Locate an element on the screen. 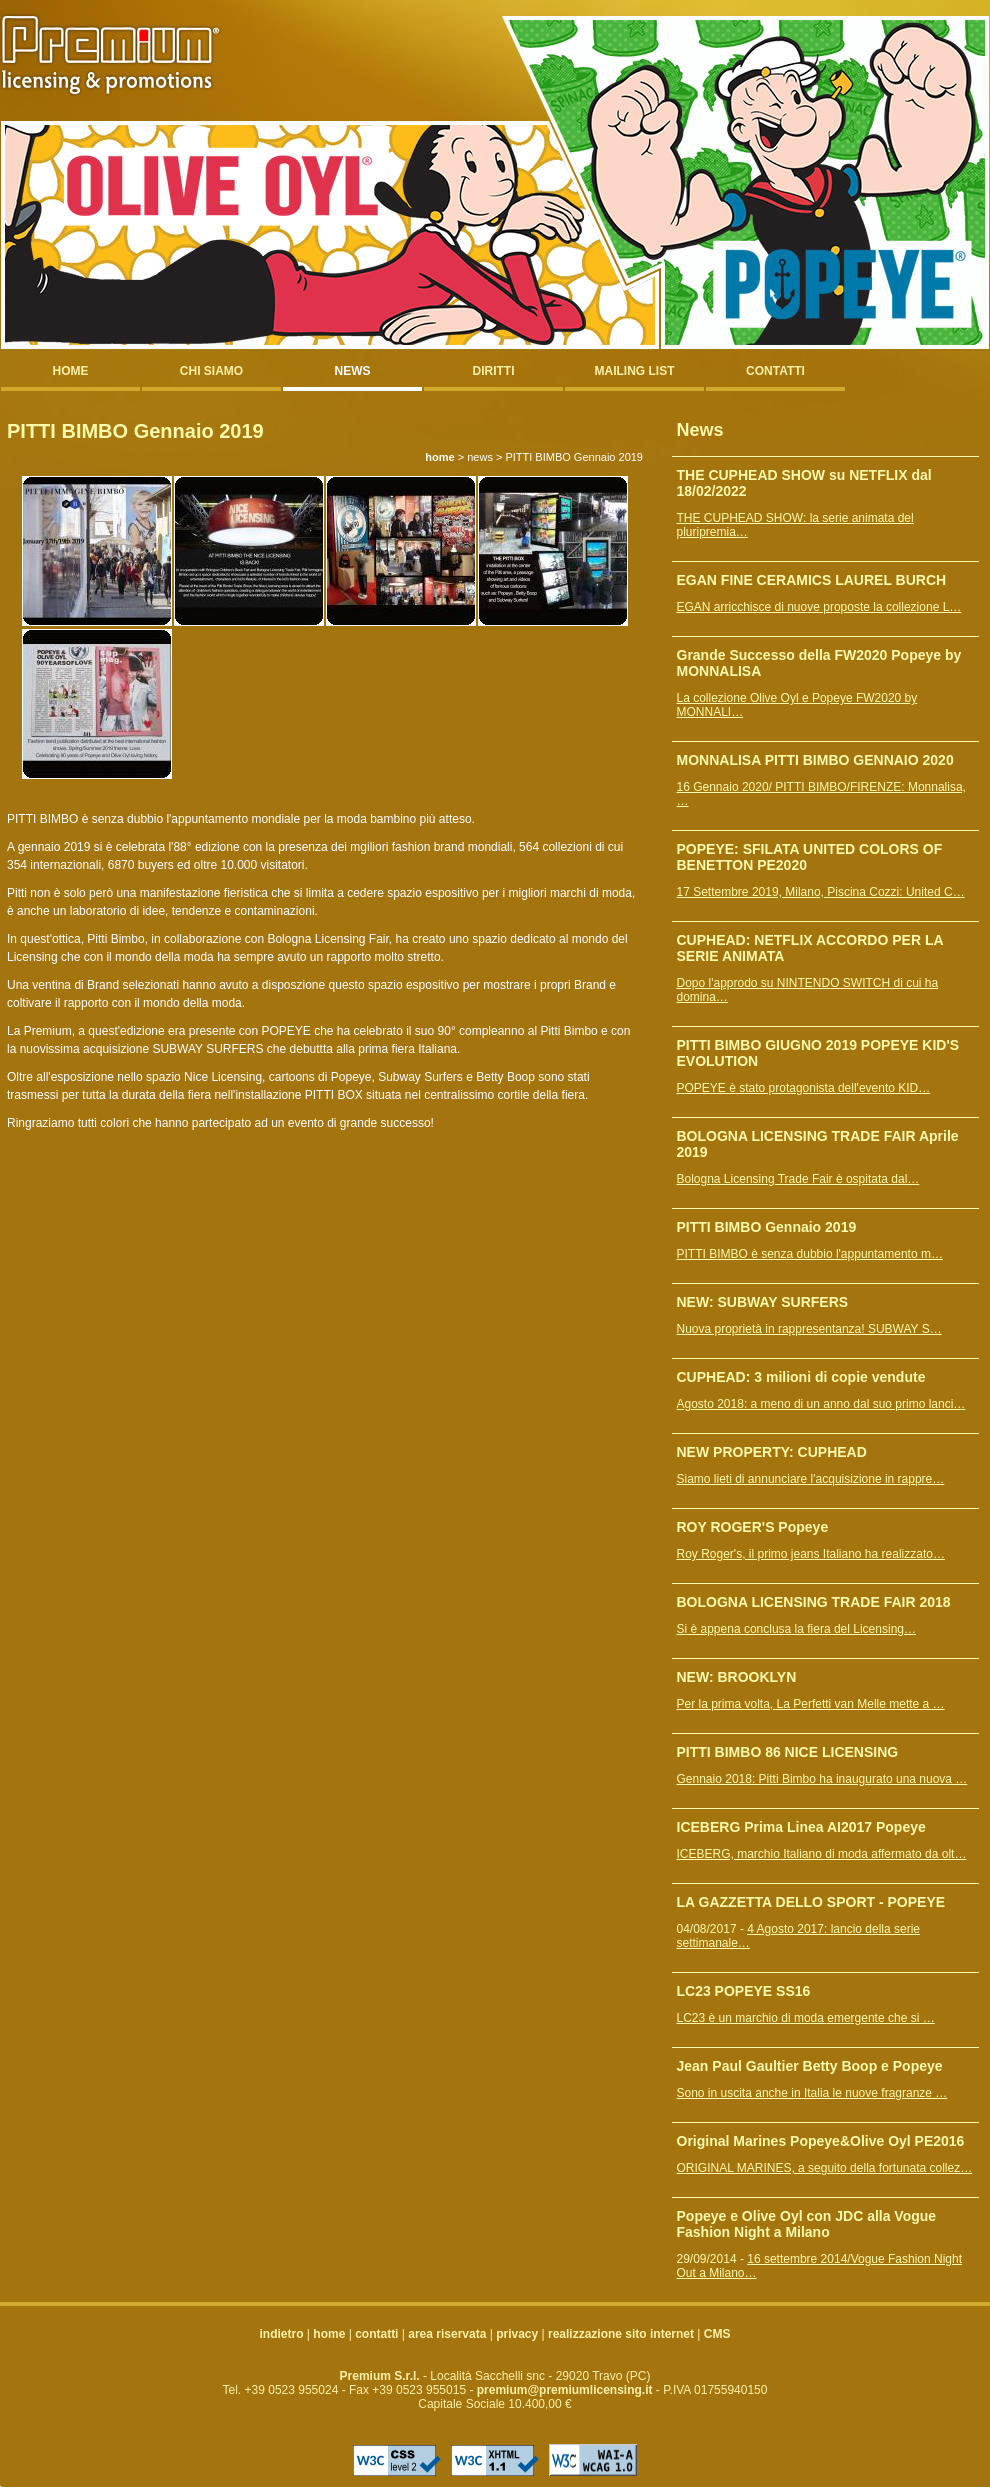  Roy Roger's, il primo jeans Italiano ha realizzato… is located at coordinates (811, 1554).